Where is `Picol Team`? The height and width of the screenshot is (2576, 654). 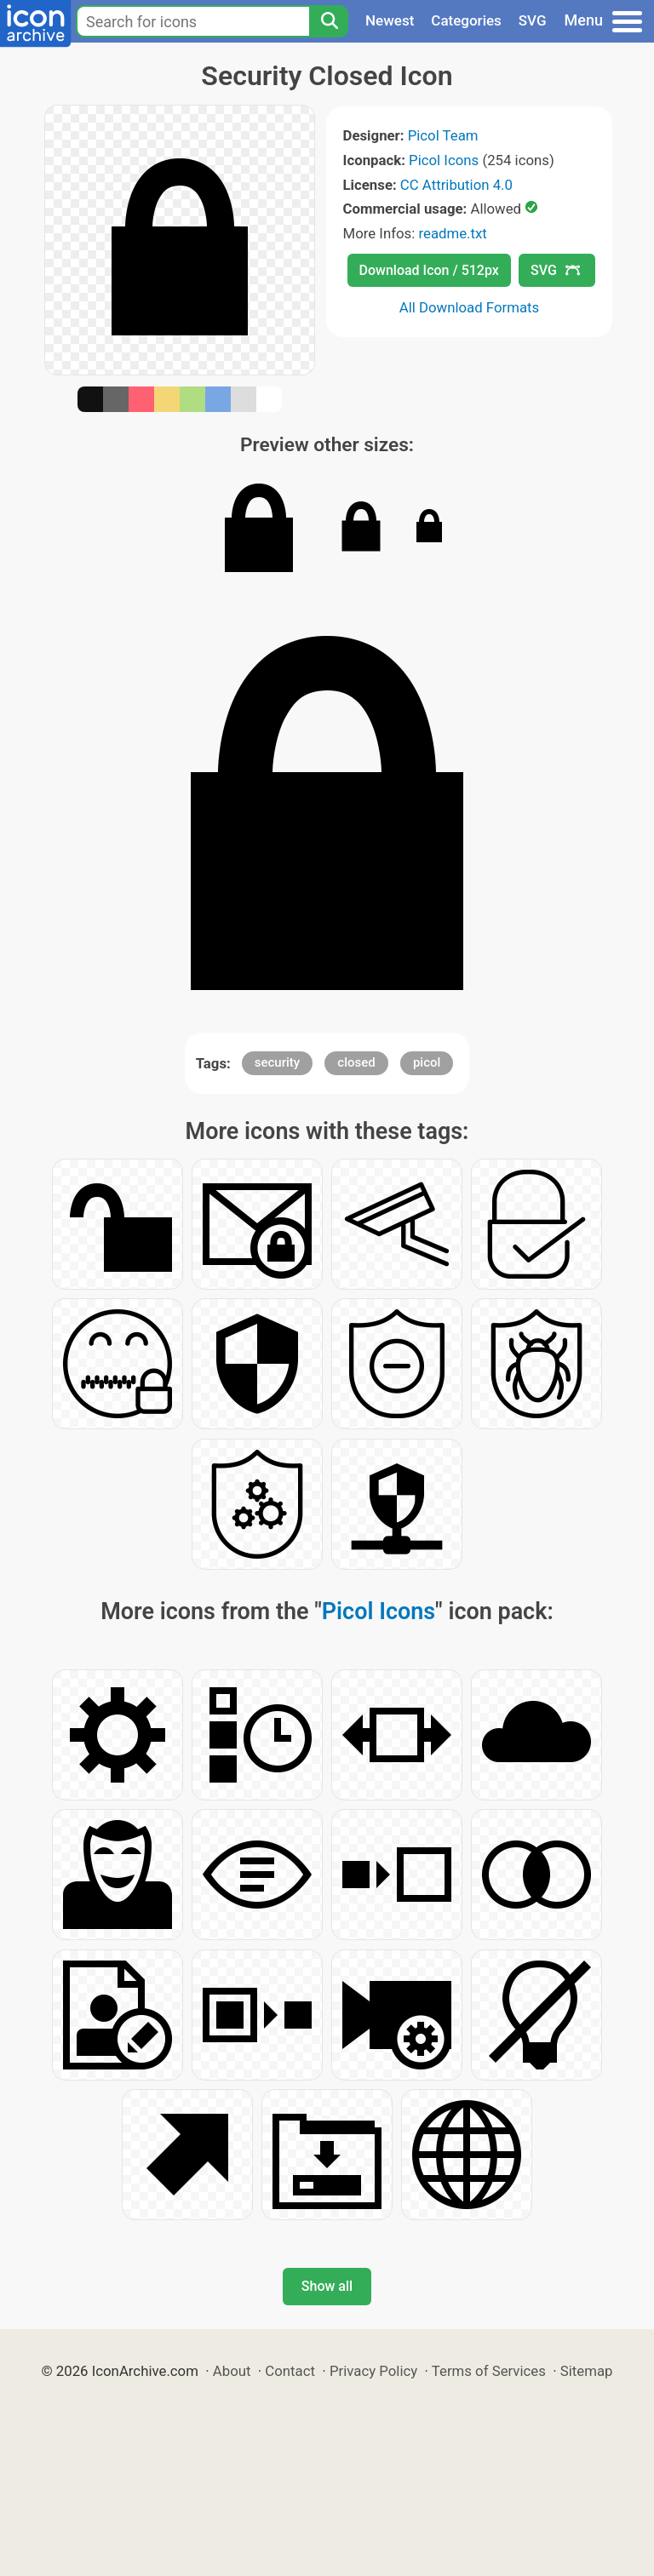
Picol Team is located at coordinates (443, 135).